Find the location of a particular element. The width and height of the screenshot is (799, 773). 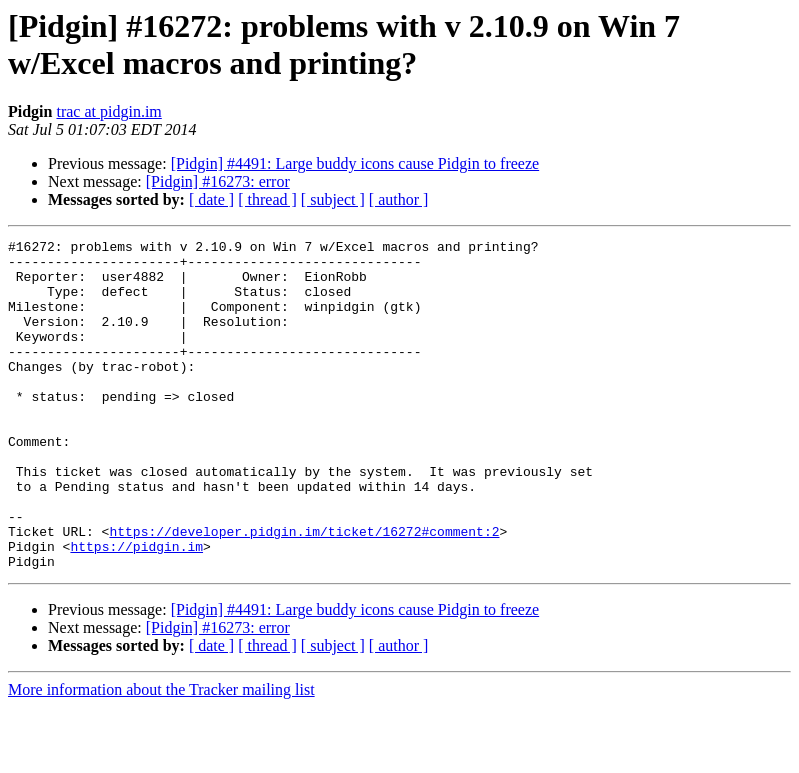

[ date ] is located at coordinates (211, 199).